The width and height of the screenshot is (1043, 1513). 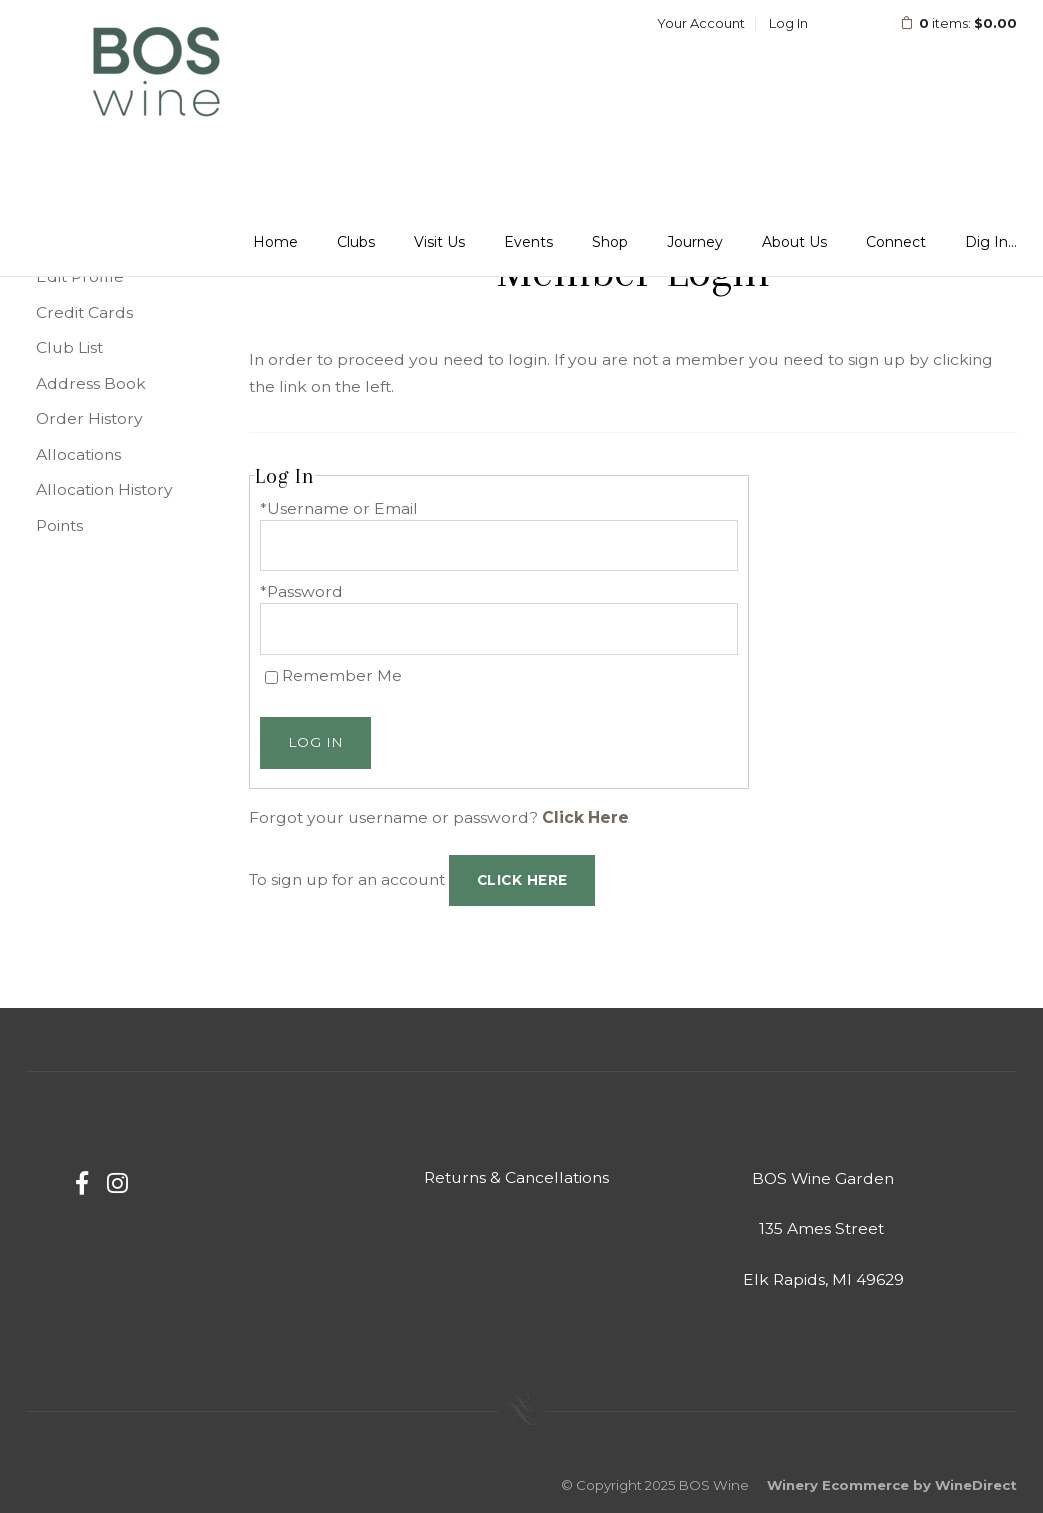 What do you see at coordinates (945, 23) in the screenshot?
I see `items: [0 items in cart, $0.00 total]` at bounding box center [945, 23].